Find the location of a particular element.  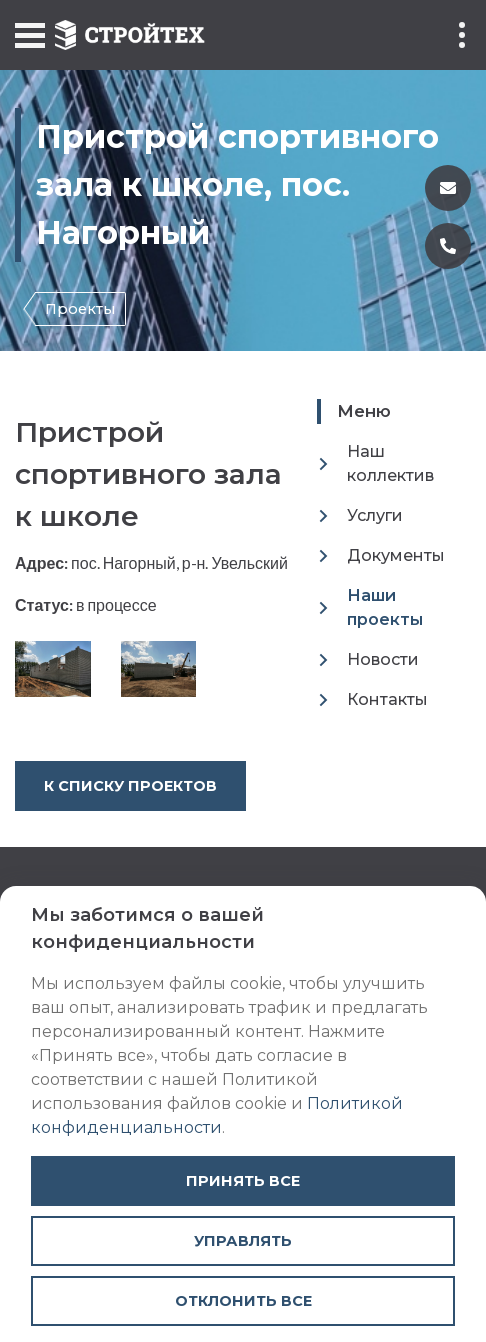

Услуги is located at coordinates (375, 515).